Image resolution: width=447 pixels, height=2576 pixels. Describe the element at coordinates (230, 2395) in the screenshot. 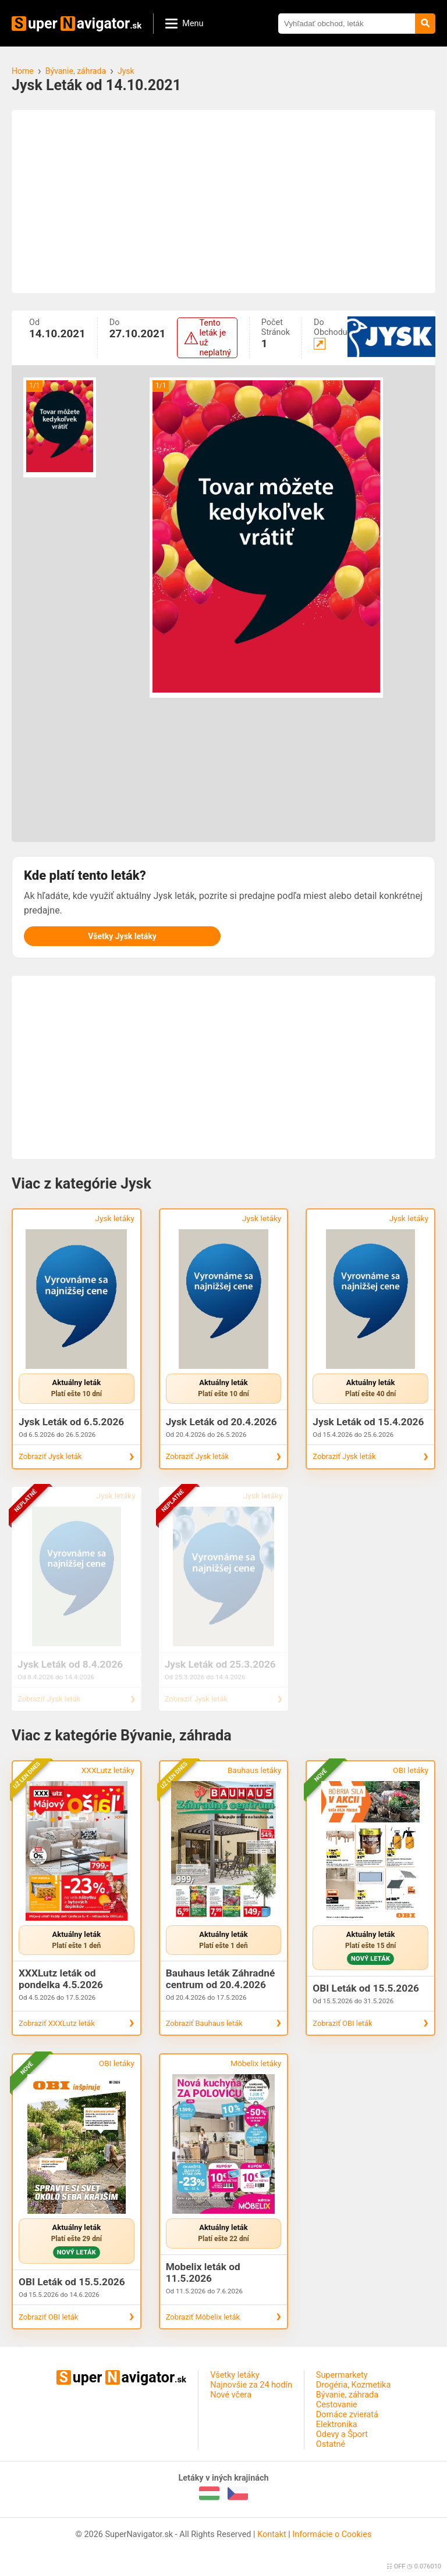

I see `Nové včera` at that location.